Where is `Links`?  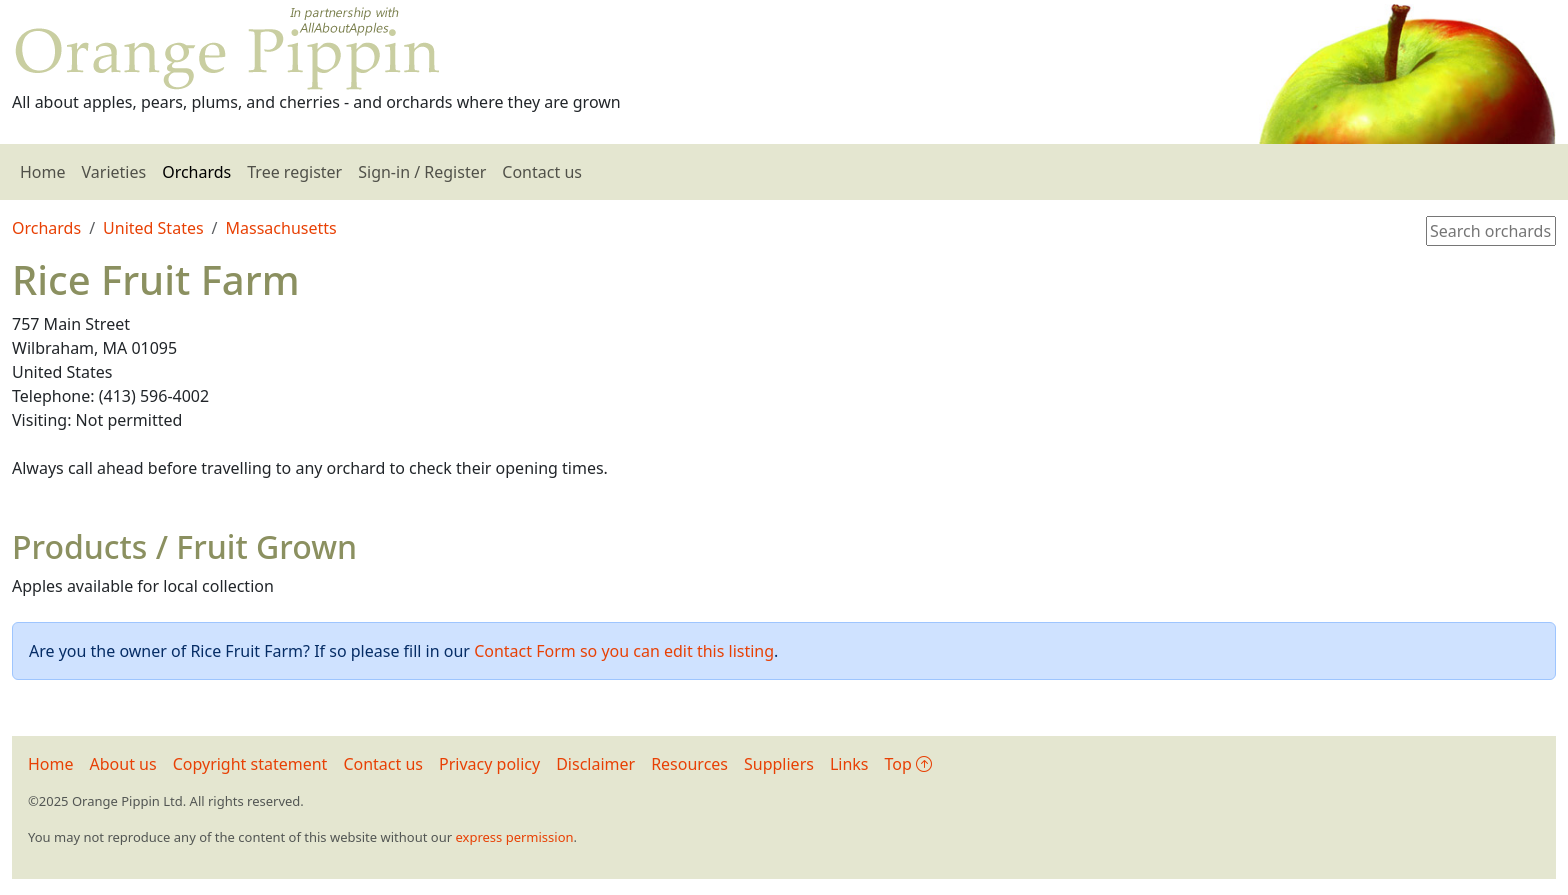 Links is located at coordinates (849, 764).